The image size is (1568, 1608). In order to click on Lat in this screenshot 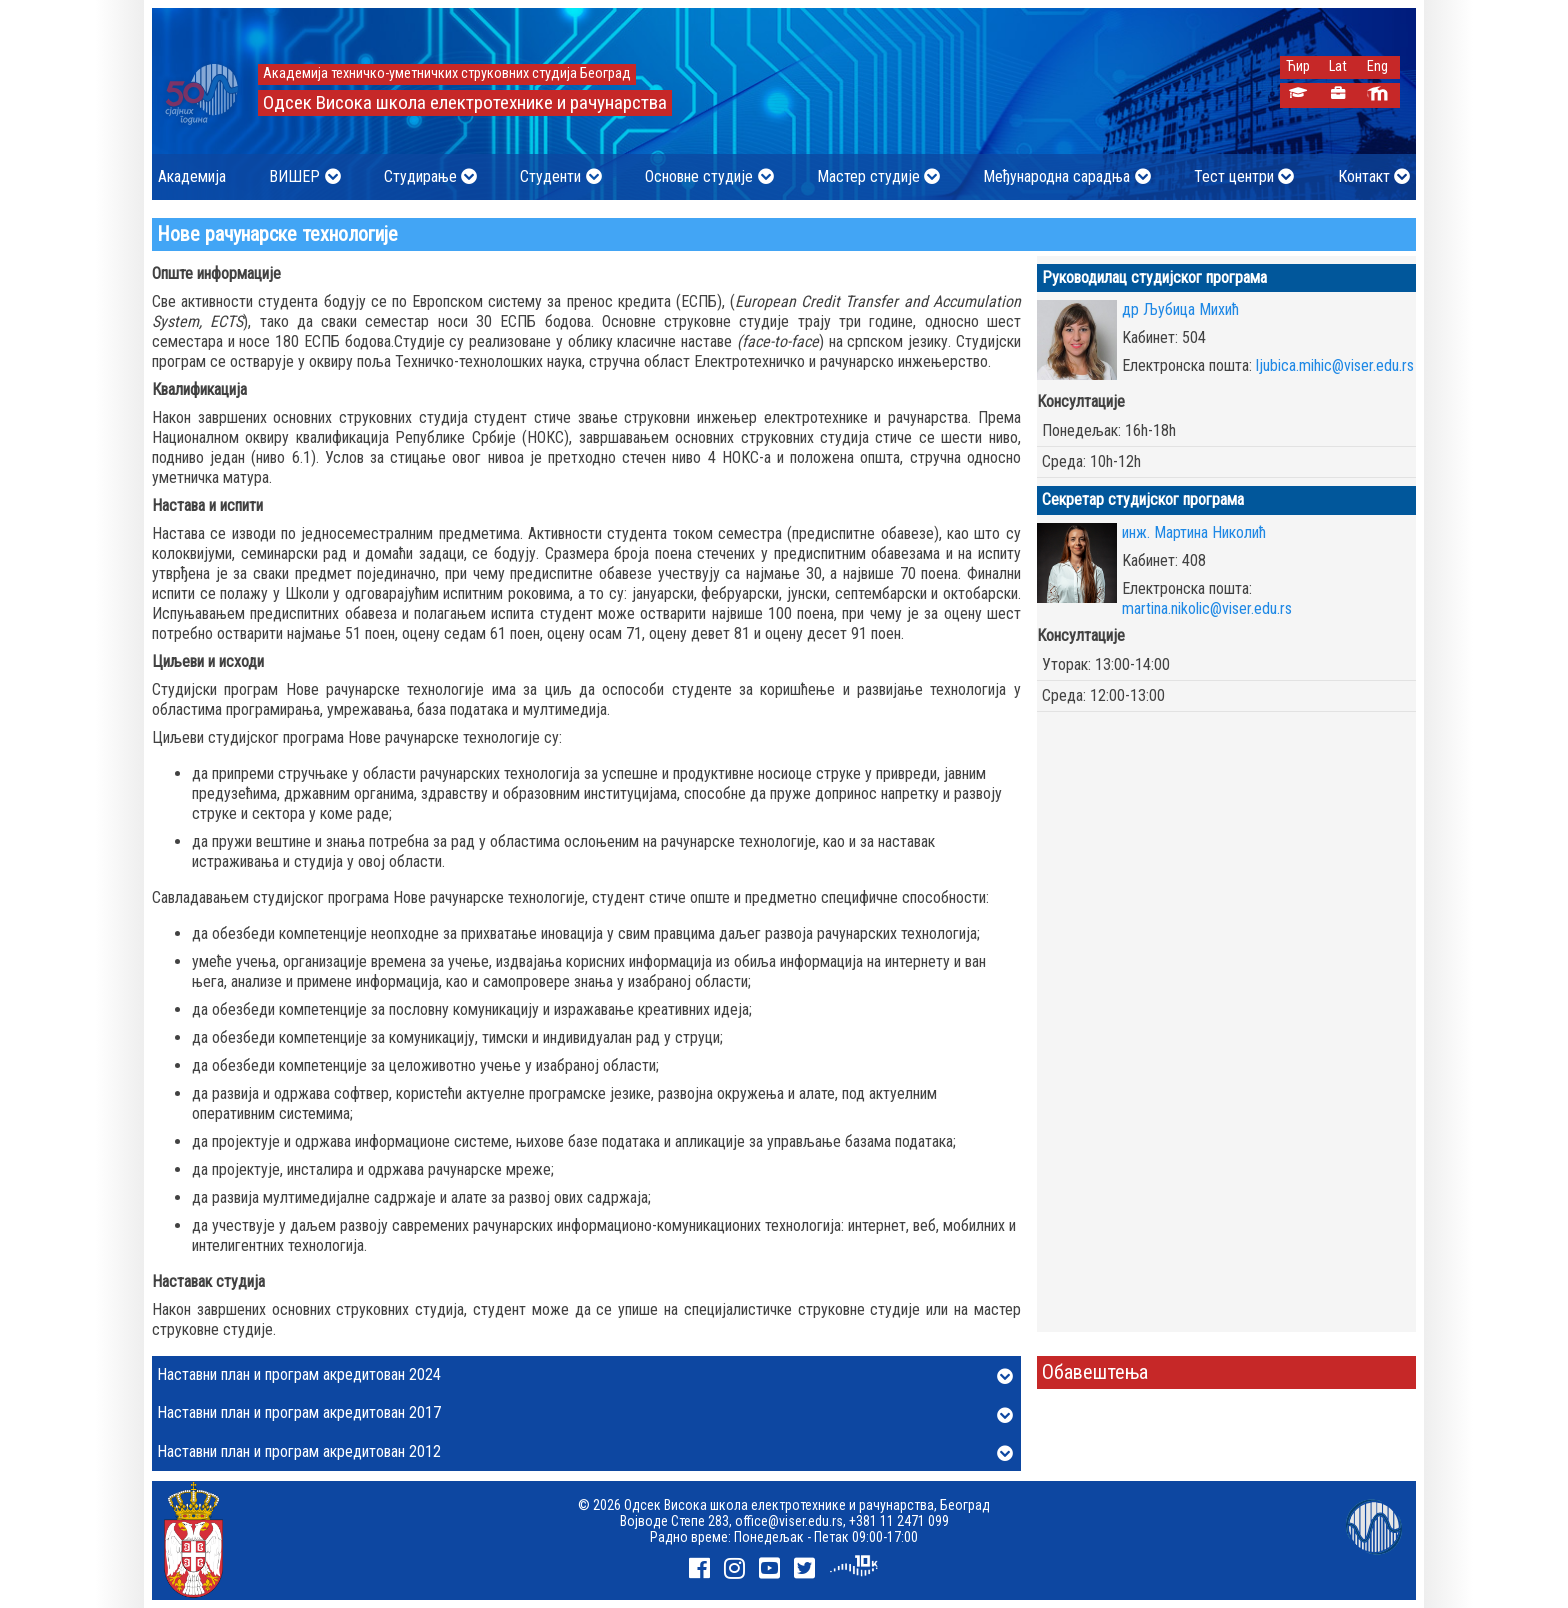, I will do `click(1338, 66)`.